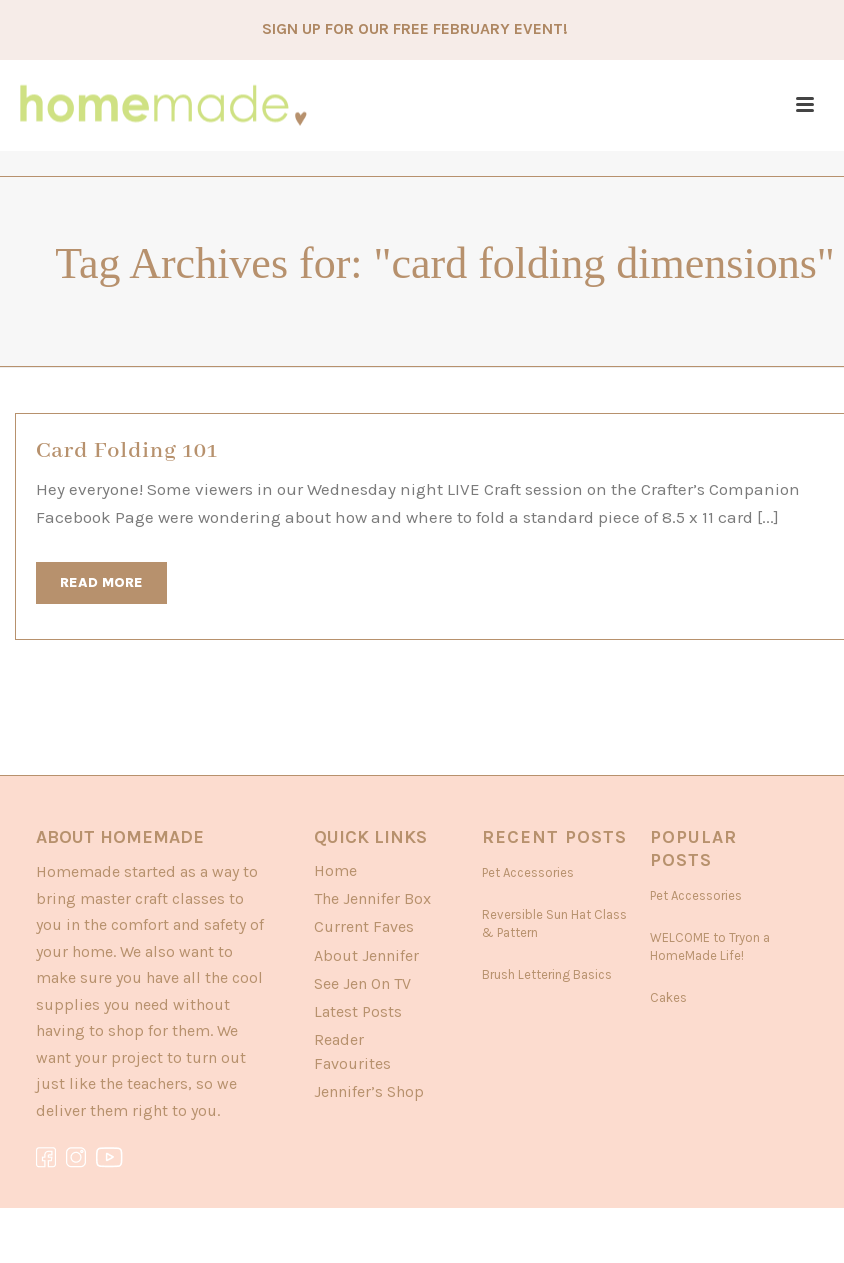  Describe the element at coordinates (547, 974) in the screenshot. I see `Brush Lettering Basics` at that location.